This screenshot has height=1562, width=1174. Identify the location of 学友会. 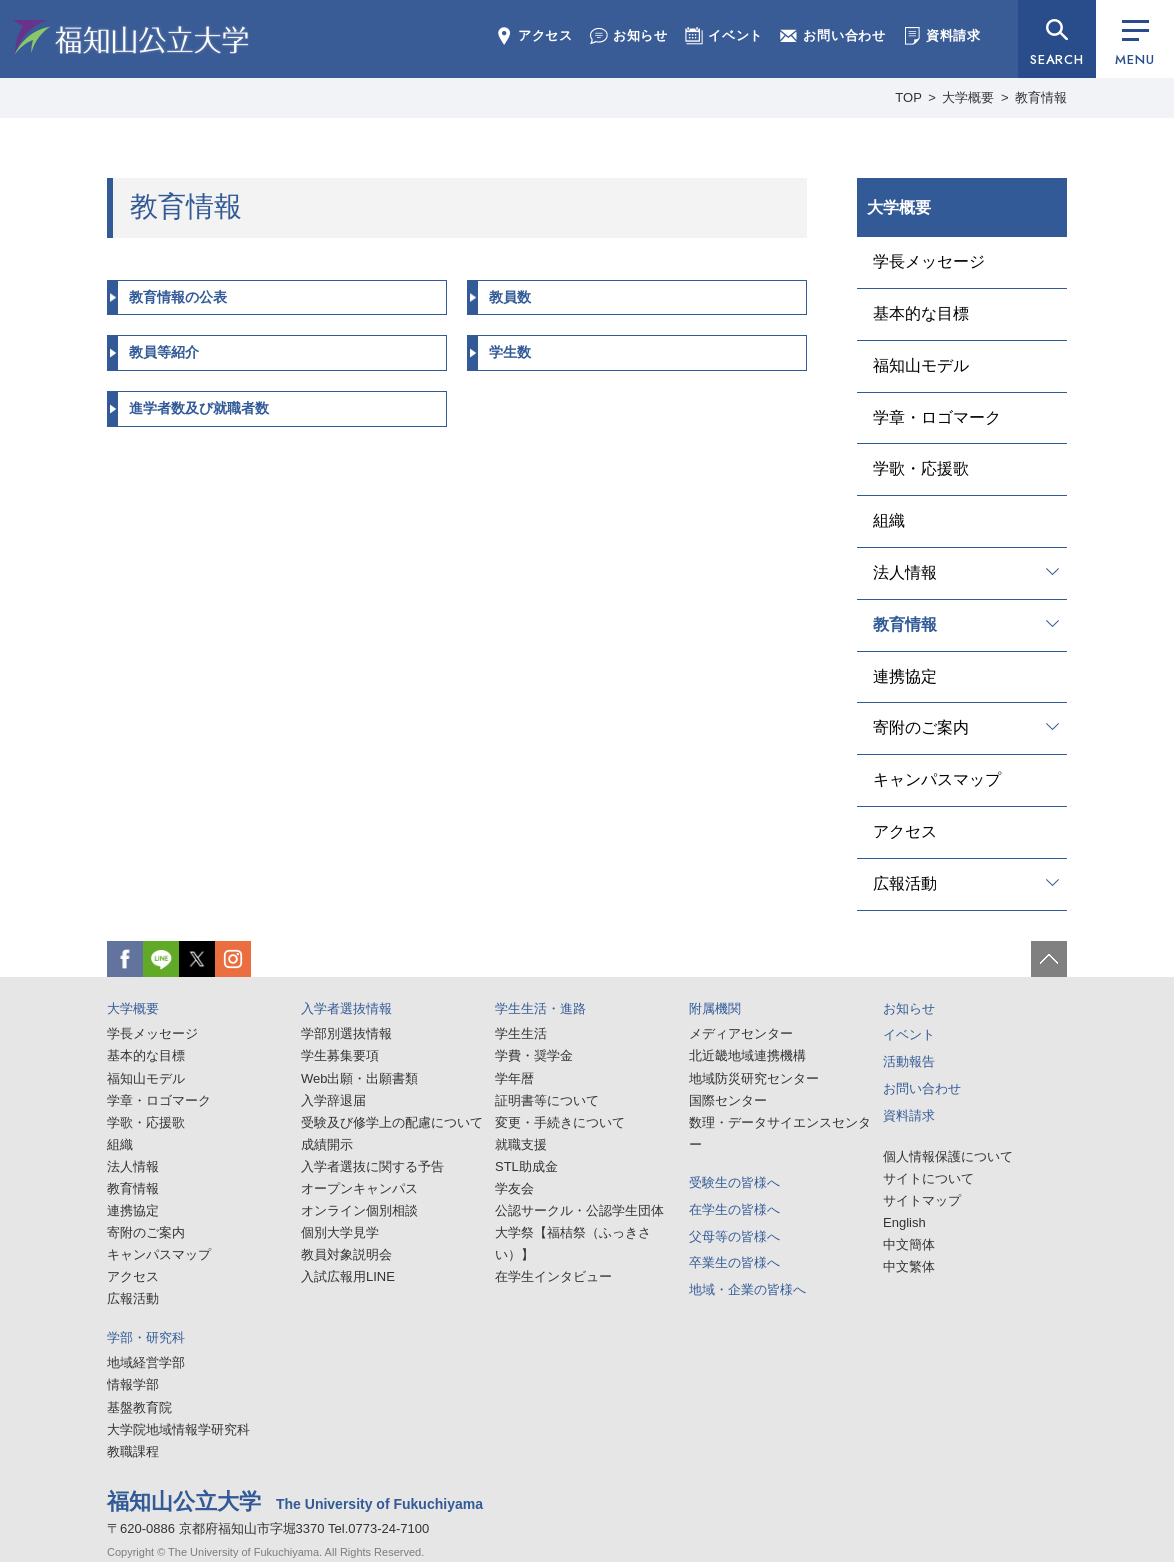
(514, 1188).